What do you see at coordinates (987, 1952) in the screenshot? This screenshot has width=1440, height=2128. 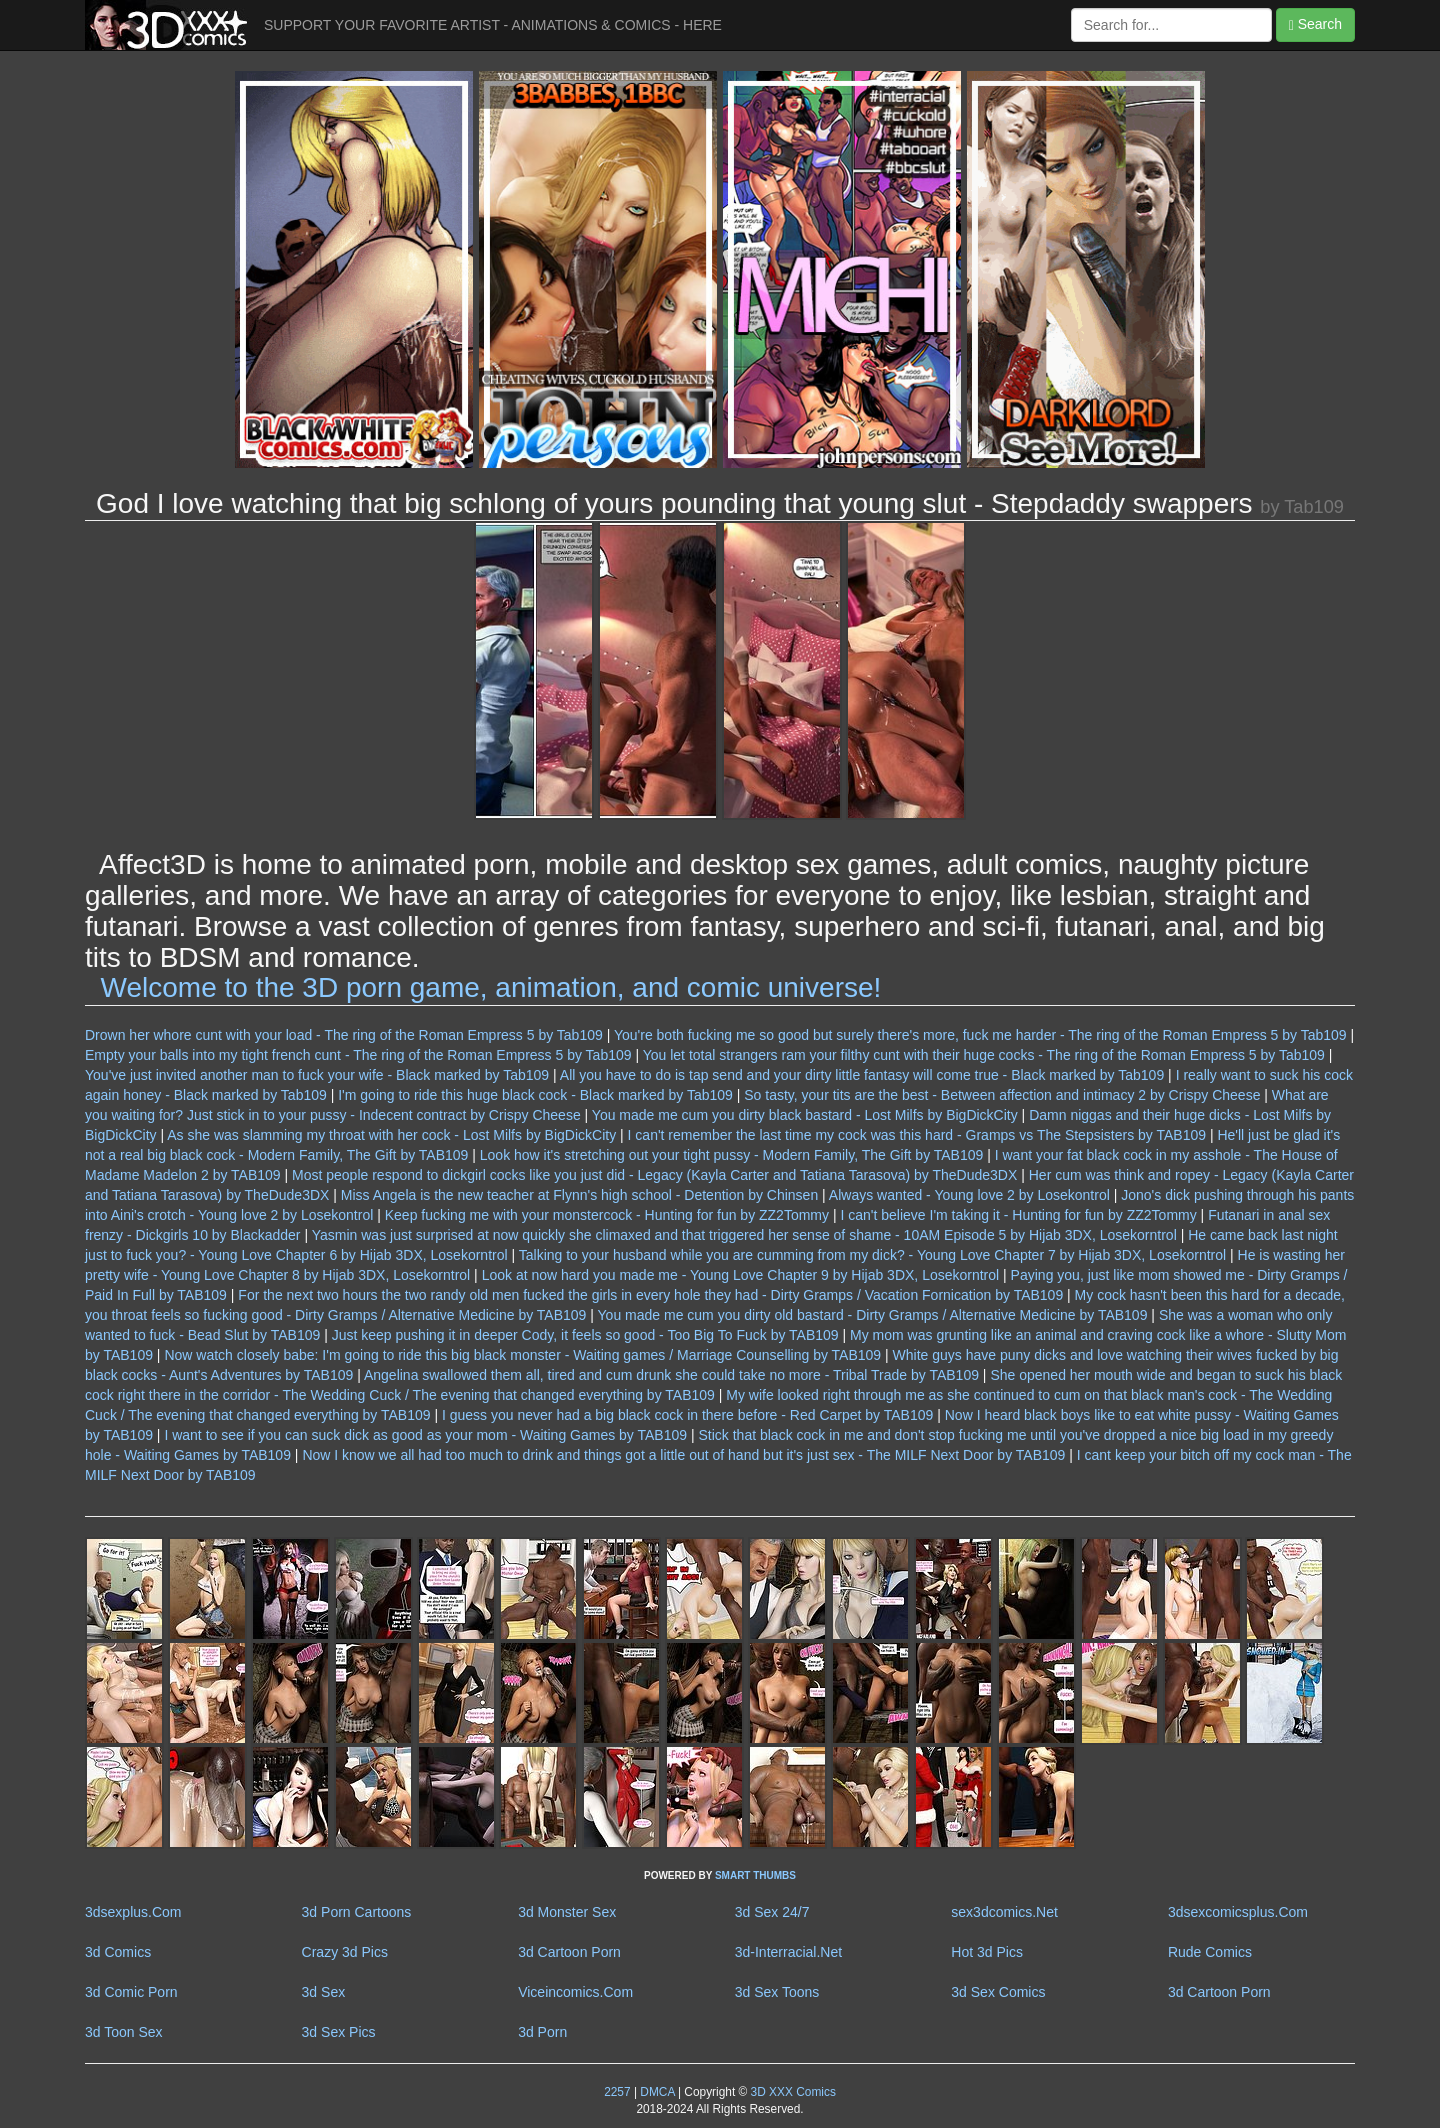 I see `Hot 3d Pics` at bounding box center [987, 1952].